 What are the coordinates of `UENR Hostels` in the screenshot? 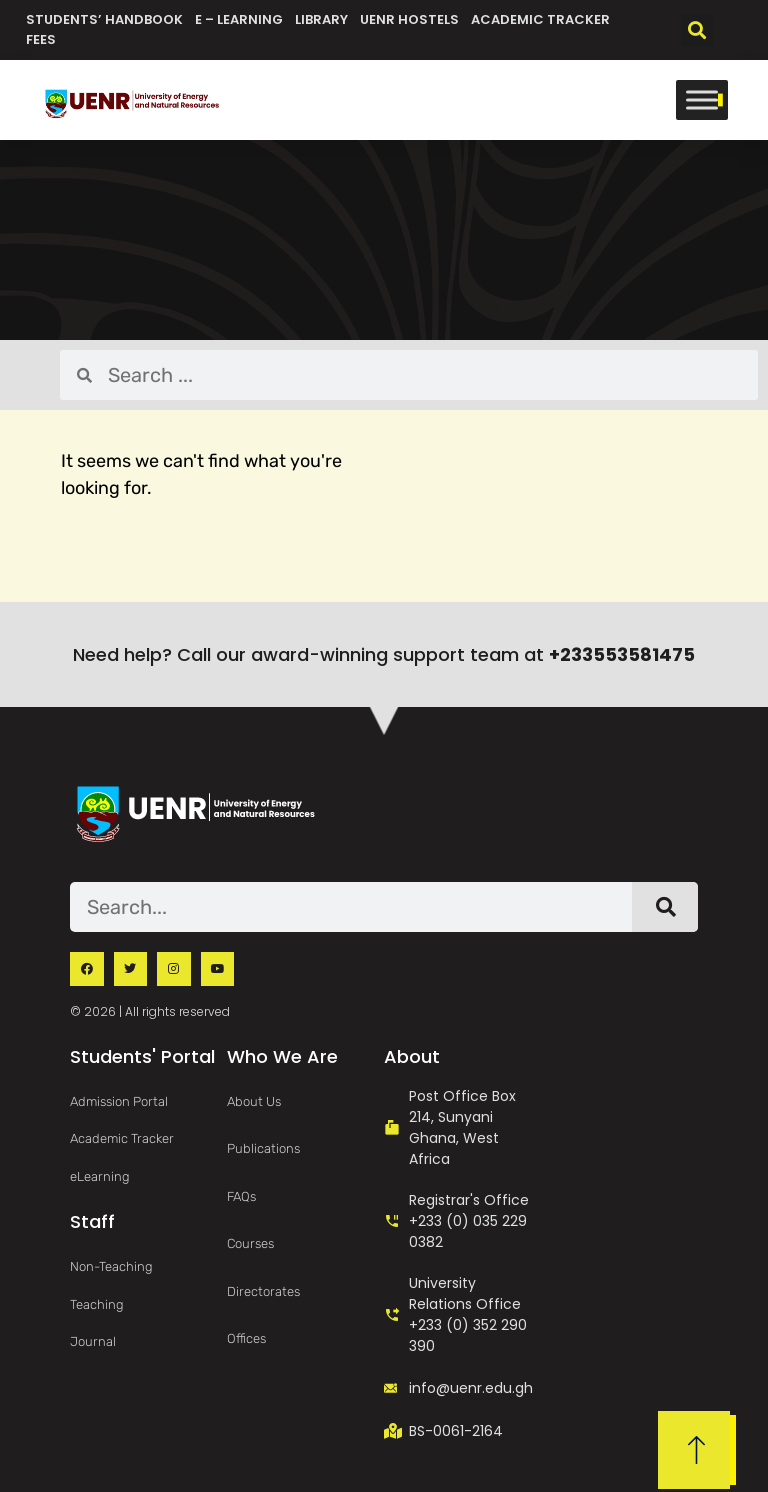 It's located at (409, 19).